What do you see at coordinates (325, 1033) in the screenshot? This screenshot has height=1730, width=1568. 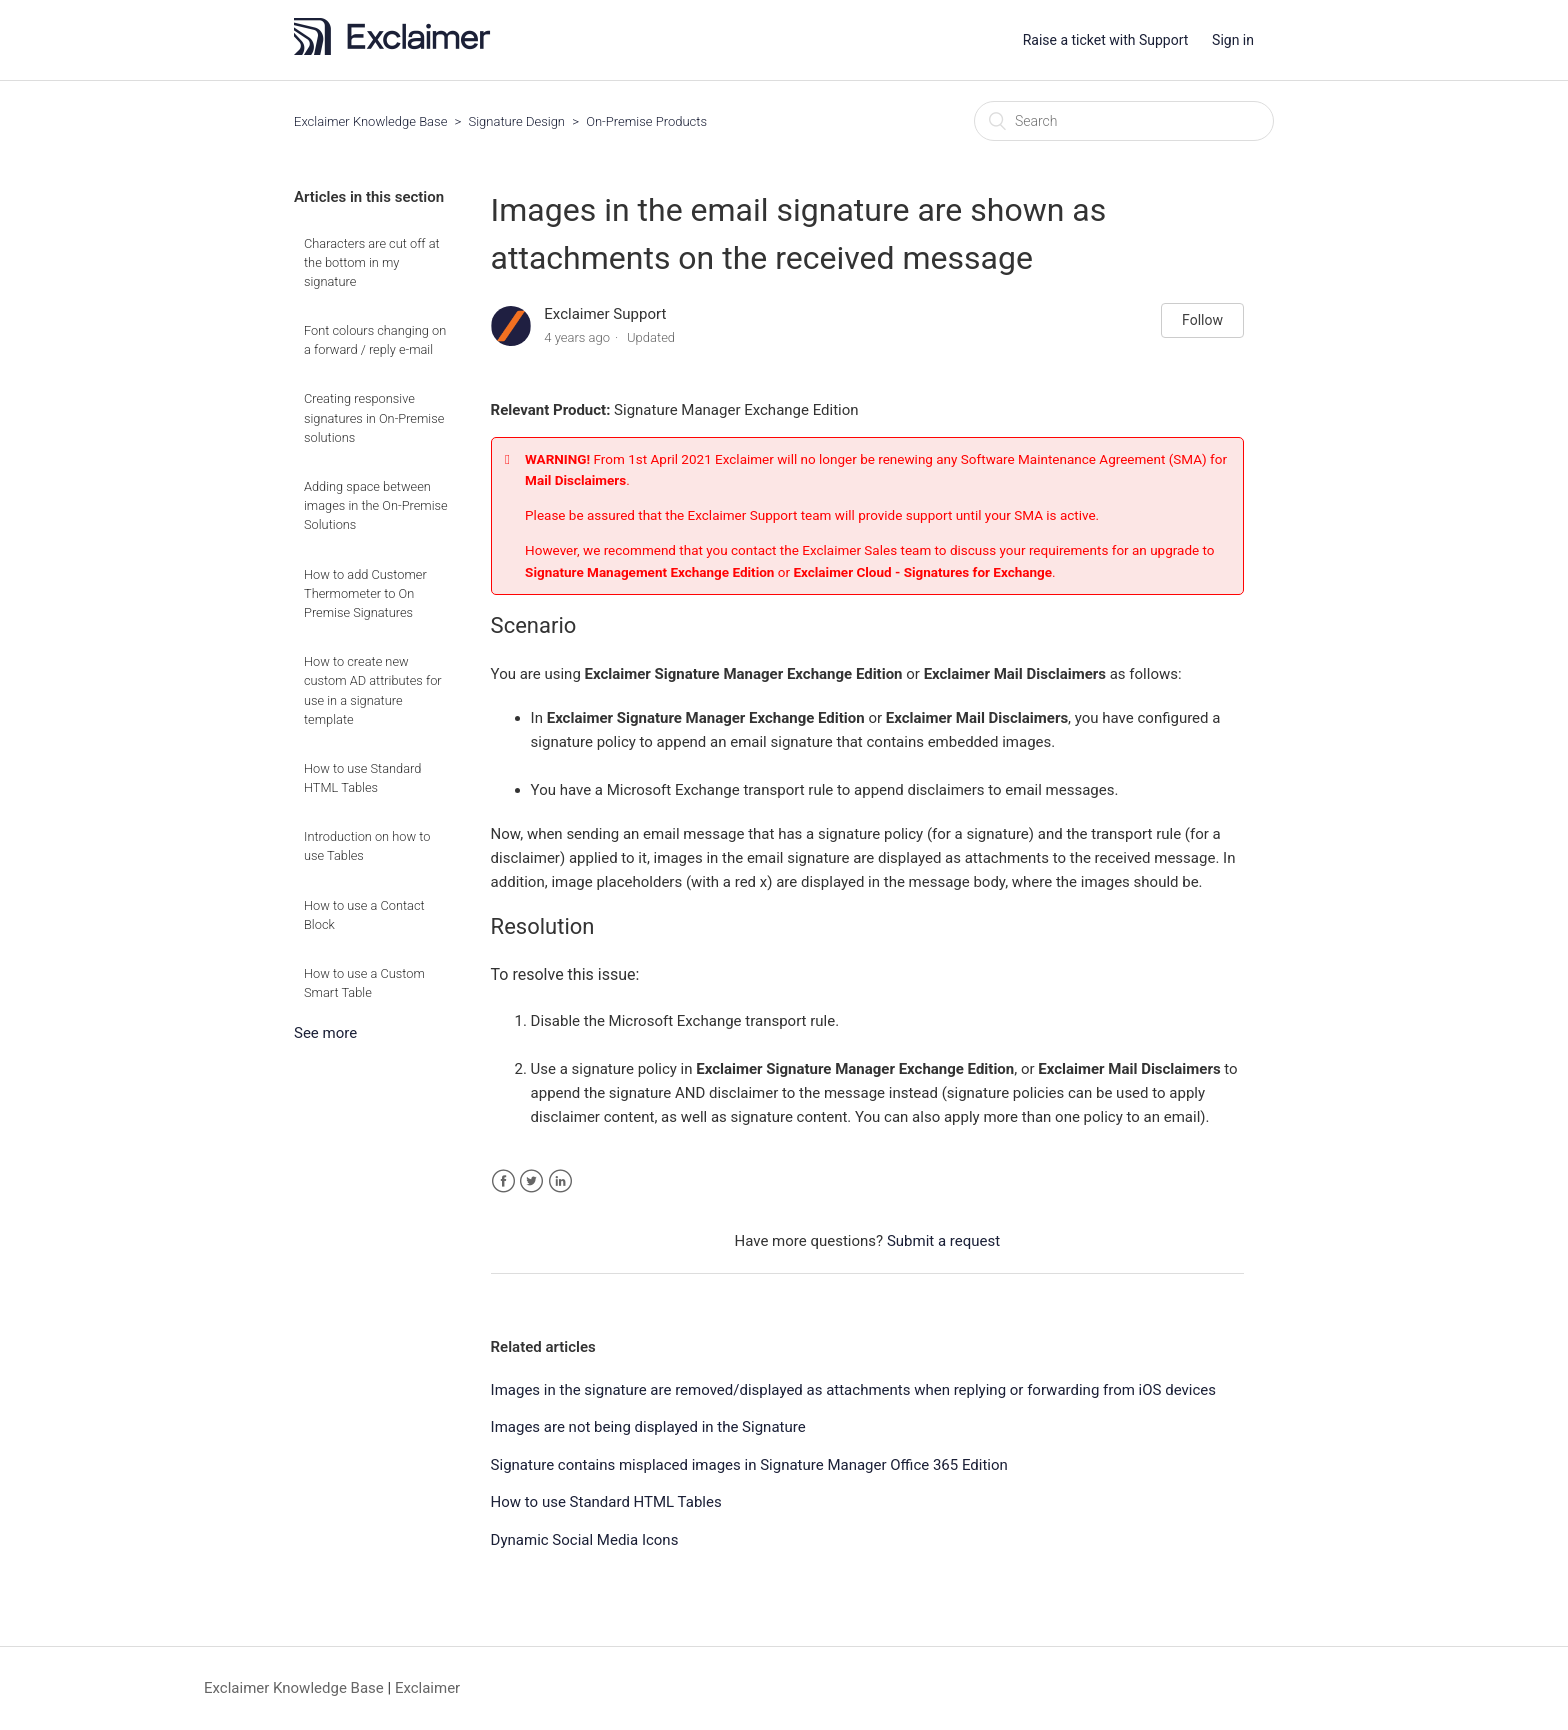 I see `See more` at bounding box center [325, 1033].